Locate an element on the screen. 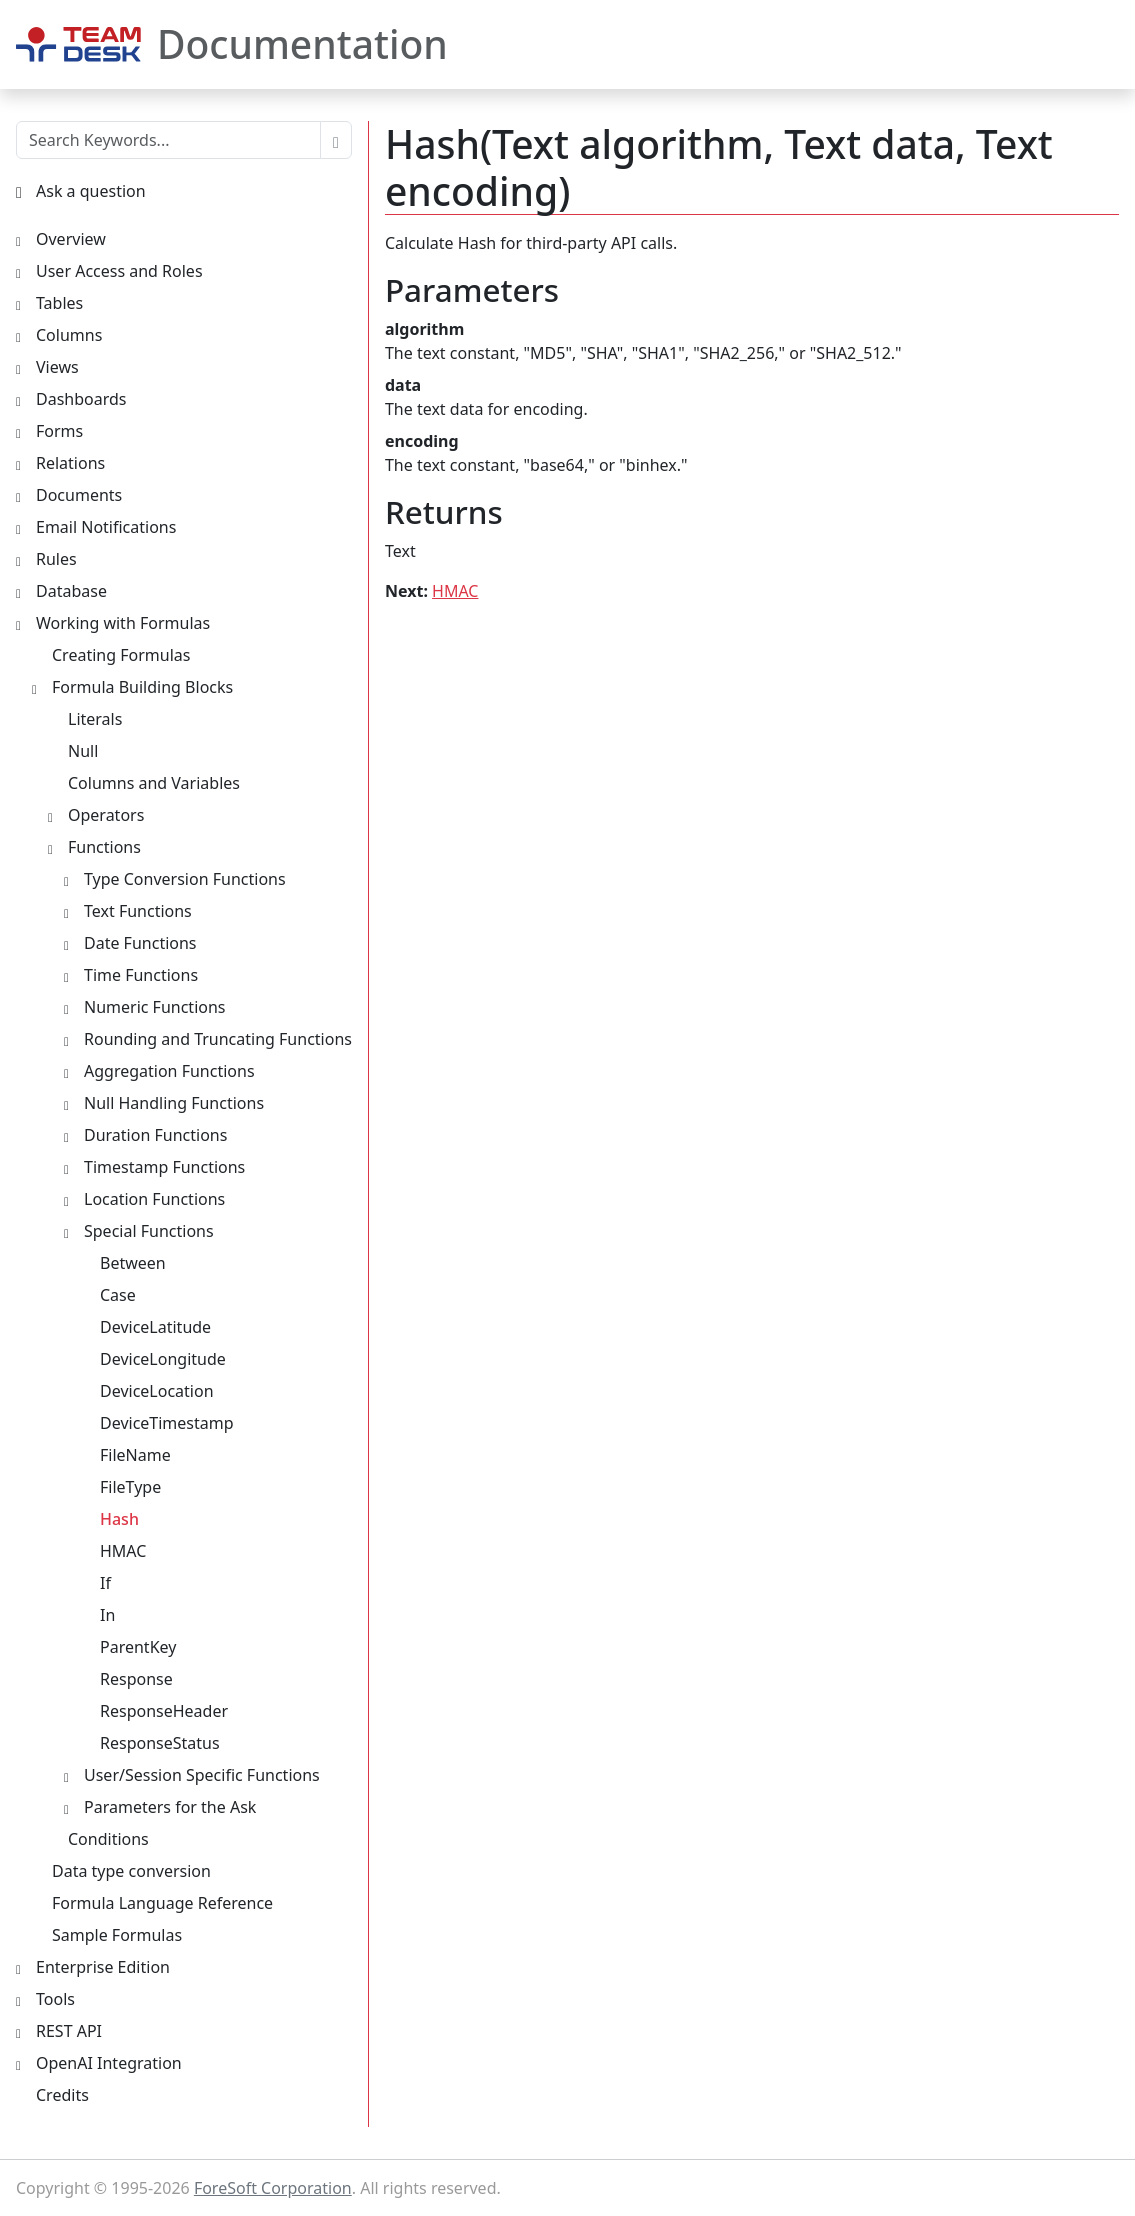 The width and height of the screenshot is (1135, 2216). Tools is located at coordinates (55, 1999).